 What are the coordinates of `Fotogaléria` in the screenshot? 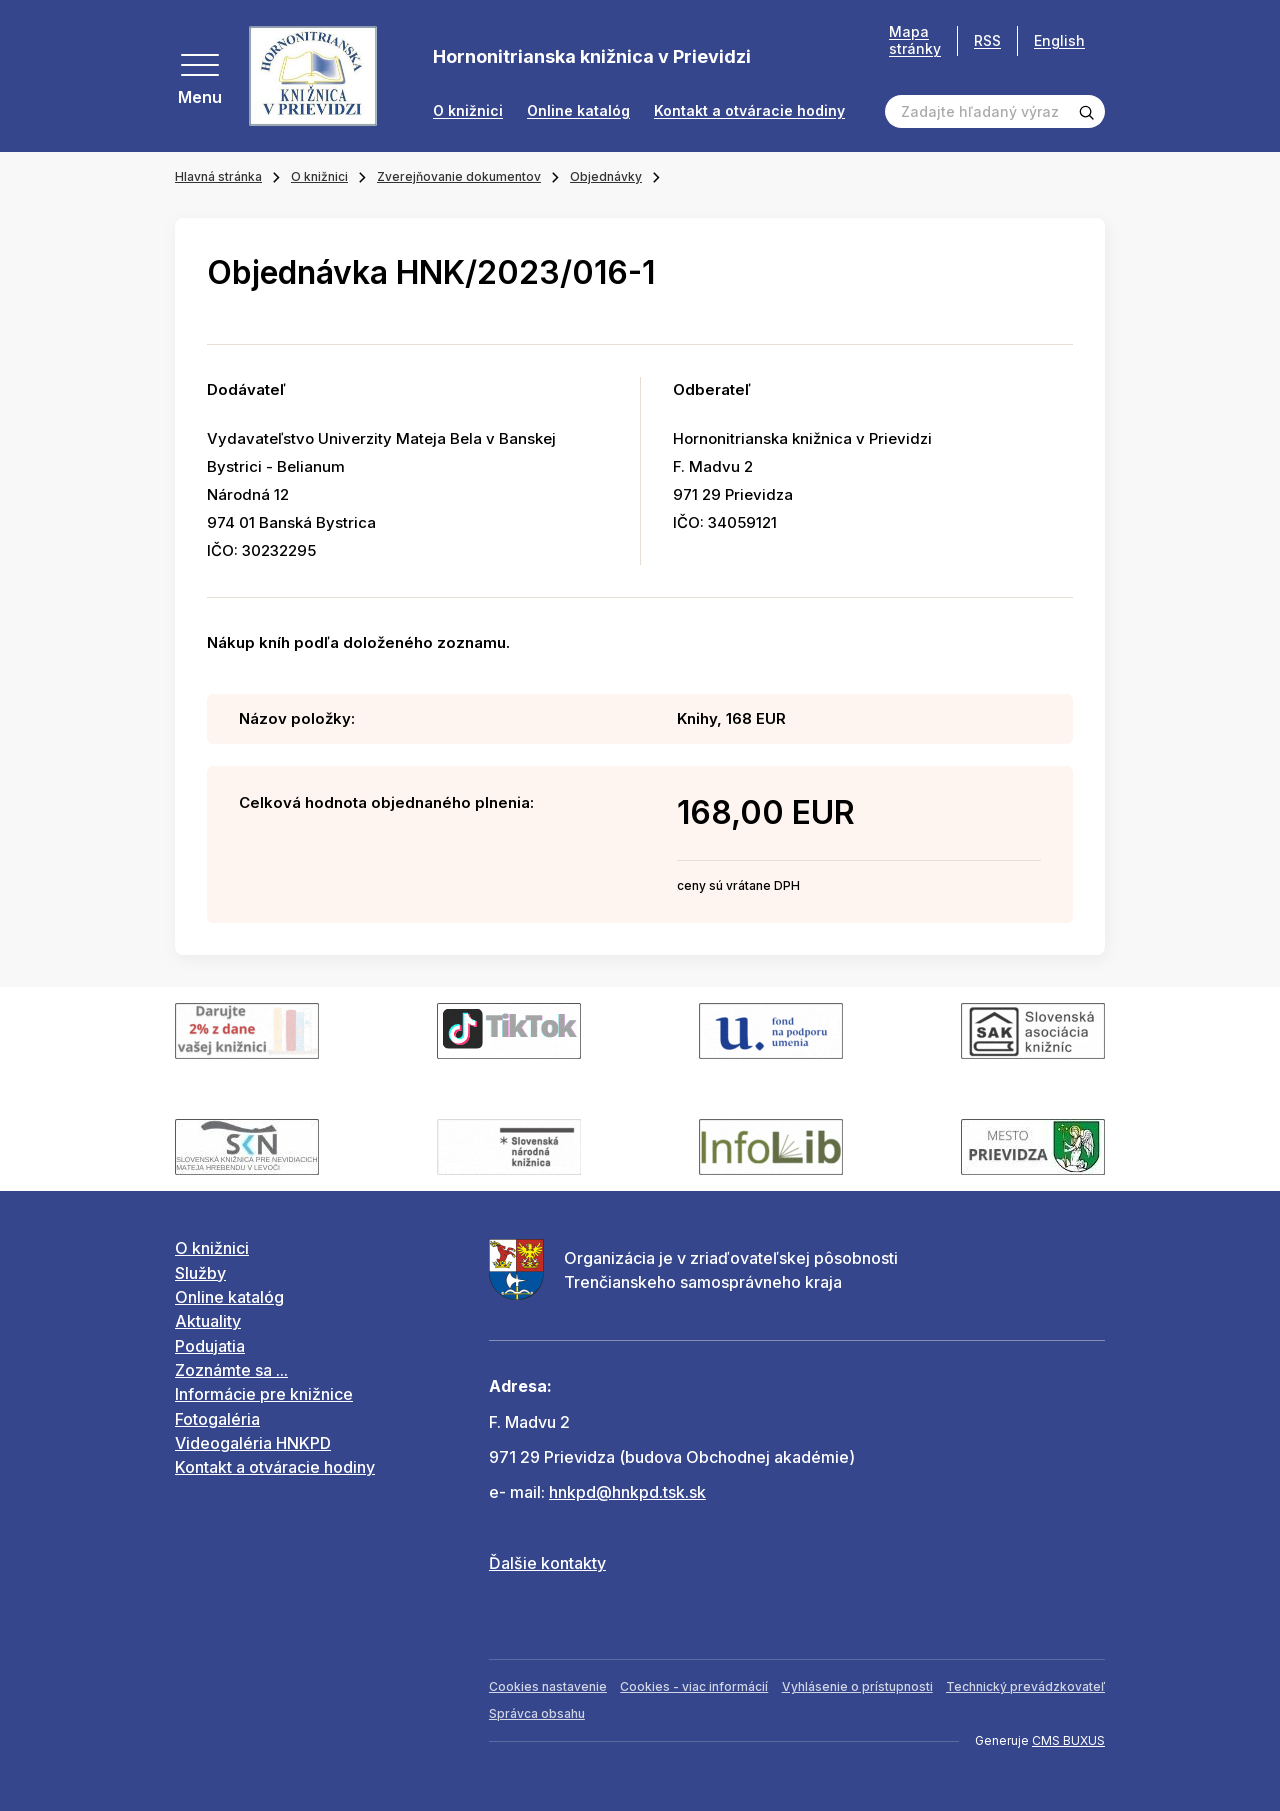 It's located at (217, 1419).